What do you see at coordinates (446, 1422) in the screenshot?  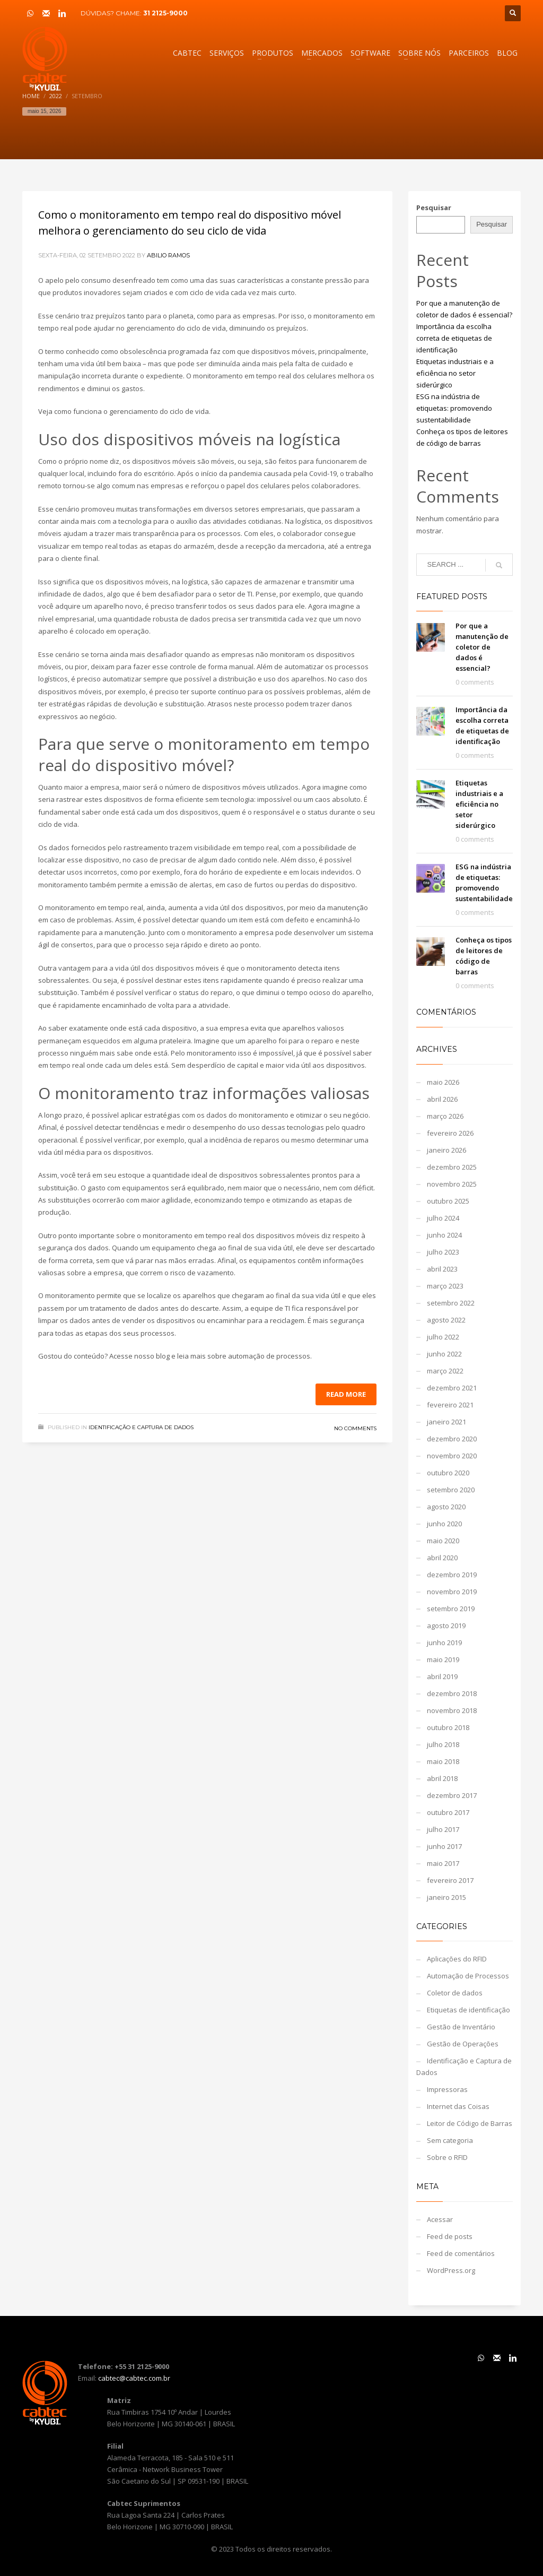 I see `janeiro 2021` at bounding box center [446, 1422].